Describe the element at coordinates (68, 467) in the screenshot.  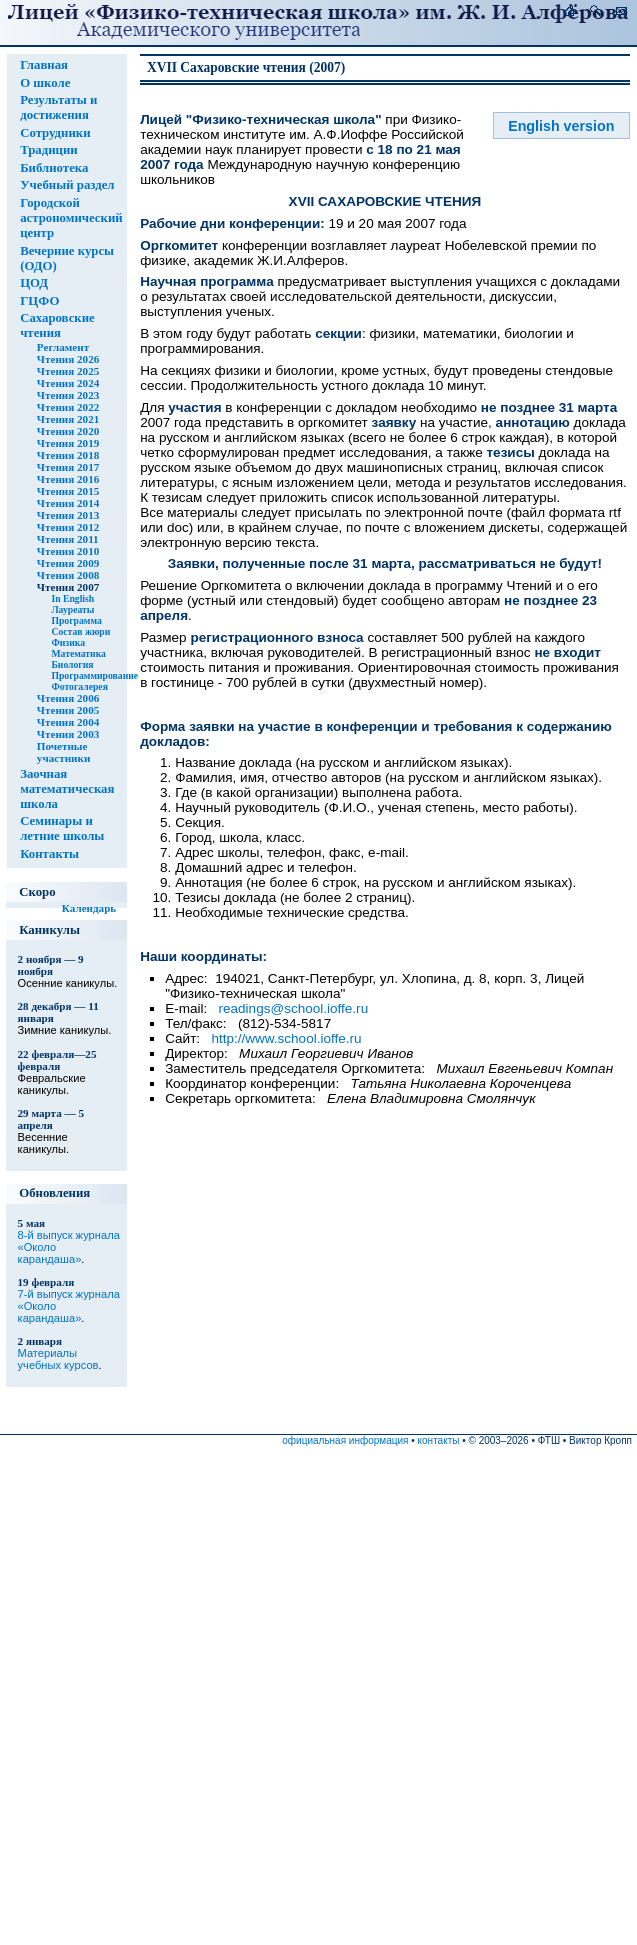
I see `Чтения 2017` at that location.